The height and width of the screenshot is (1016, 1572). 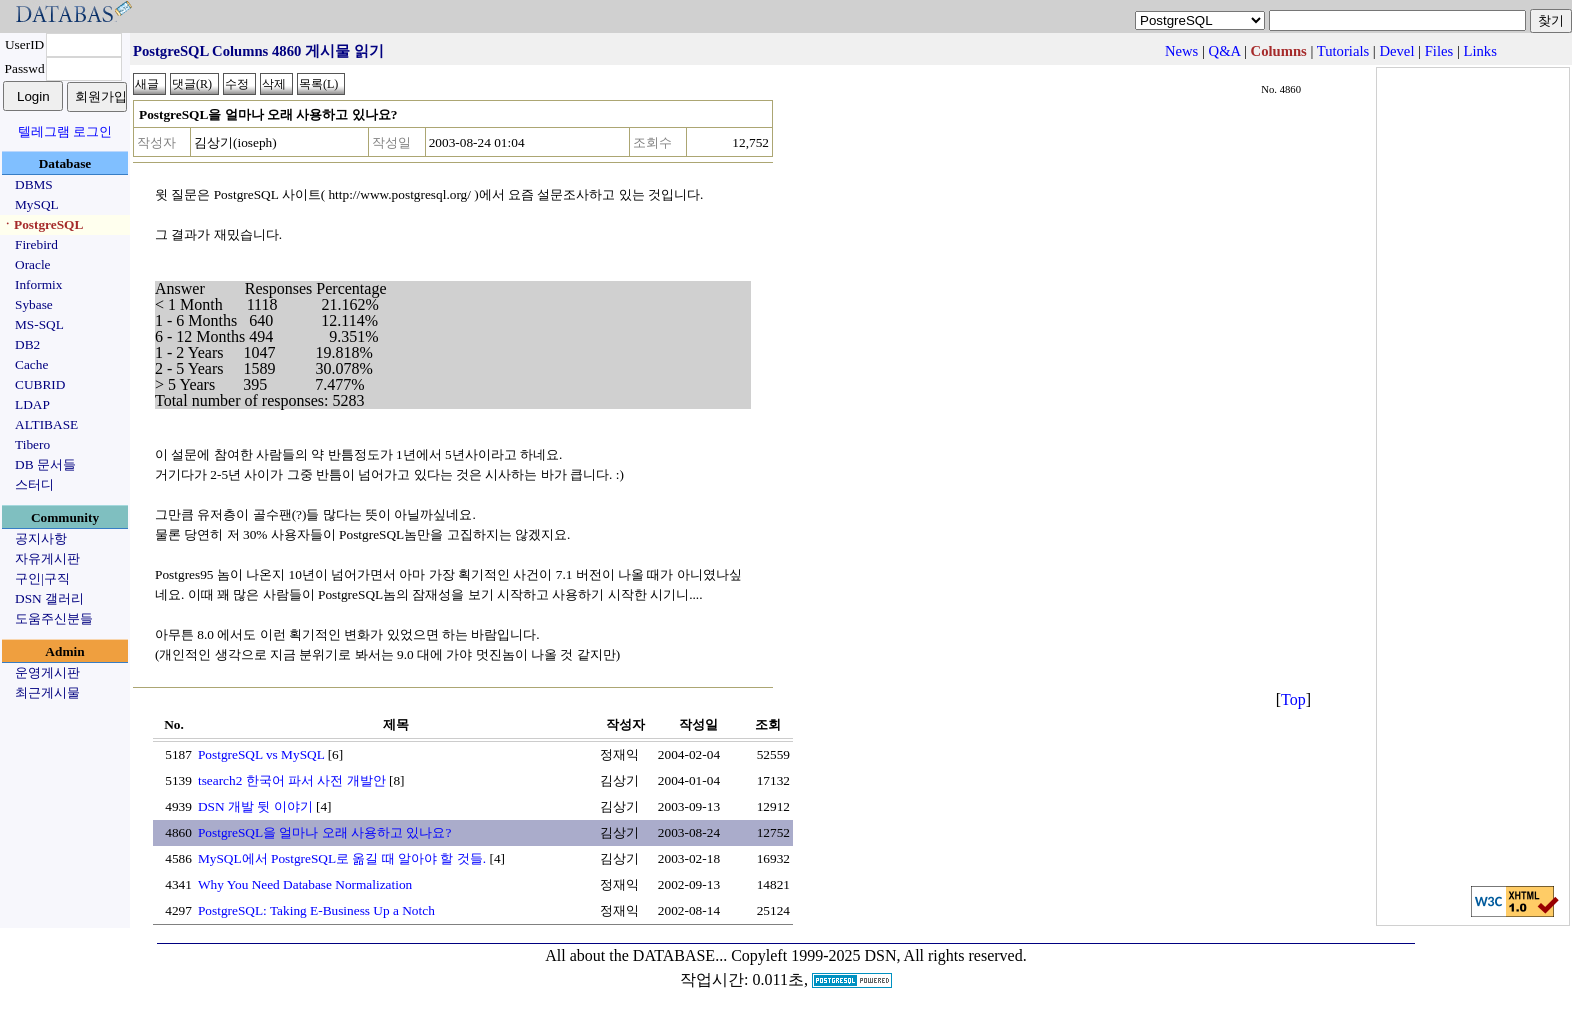 I want to click on 최근게시물, so click(x=47, y=692).